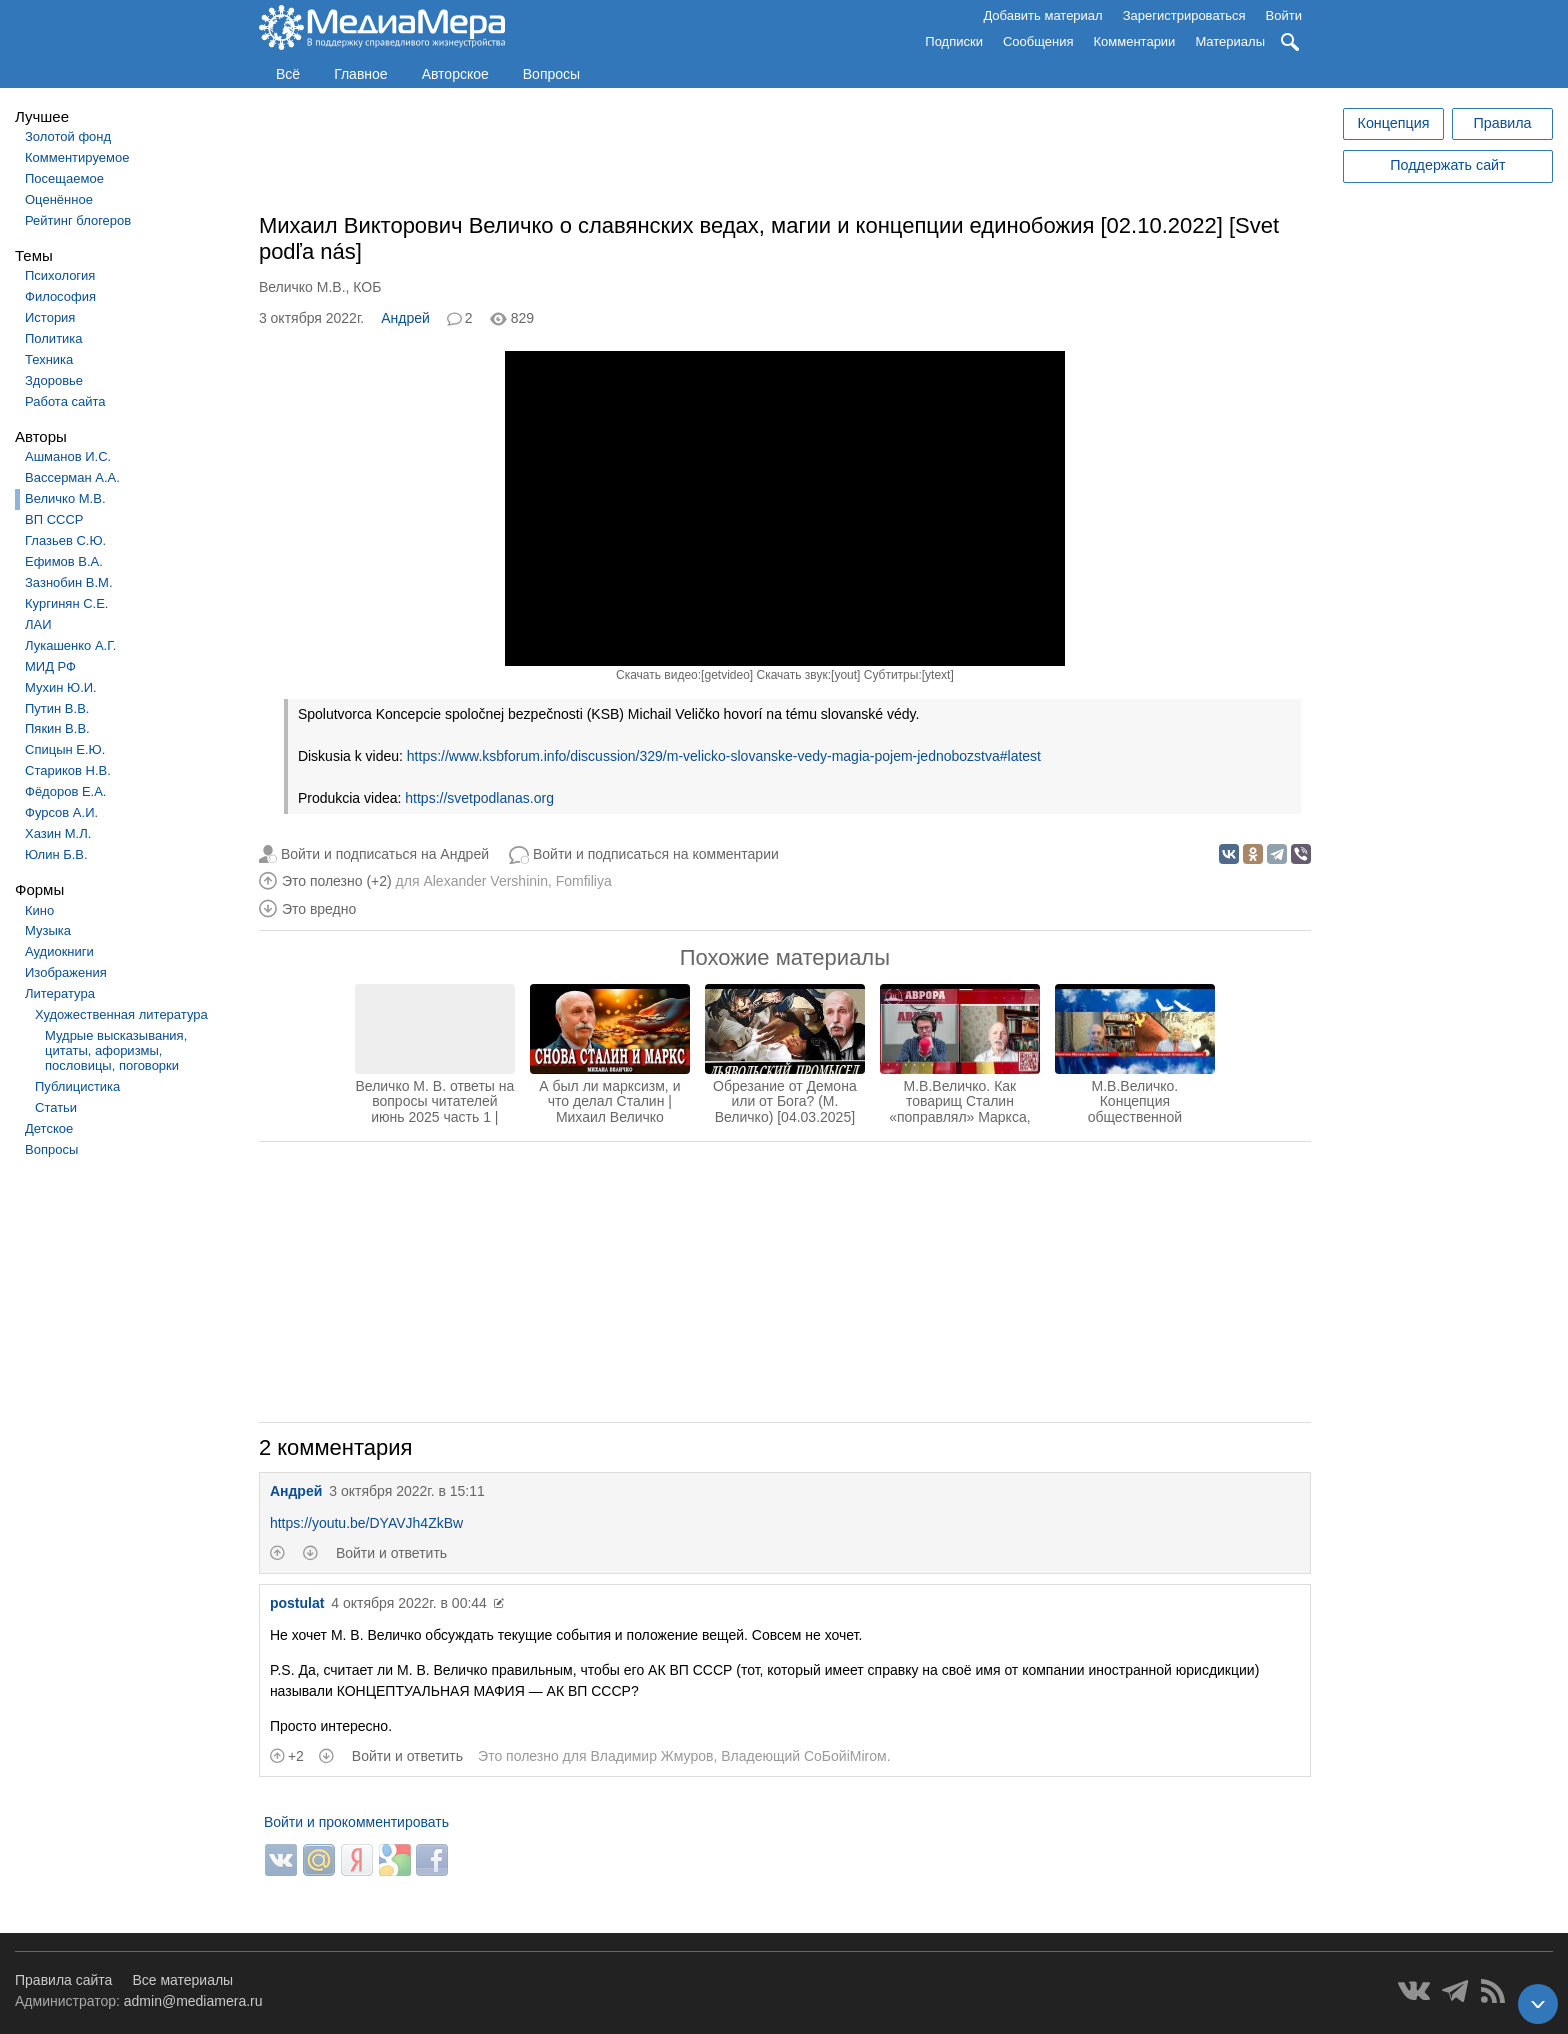 Image resolution: width=1568 pixels, height=2034 pixels. What do you see at coordinates (455, 74) in the screenshot?
I see `Авторское` at bounding box center [455, 74].